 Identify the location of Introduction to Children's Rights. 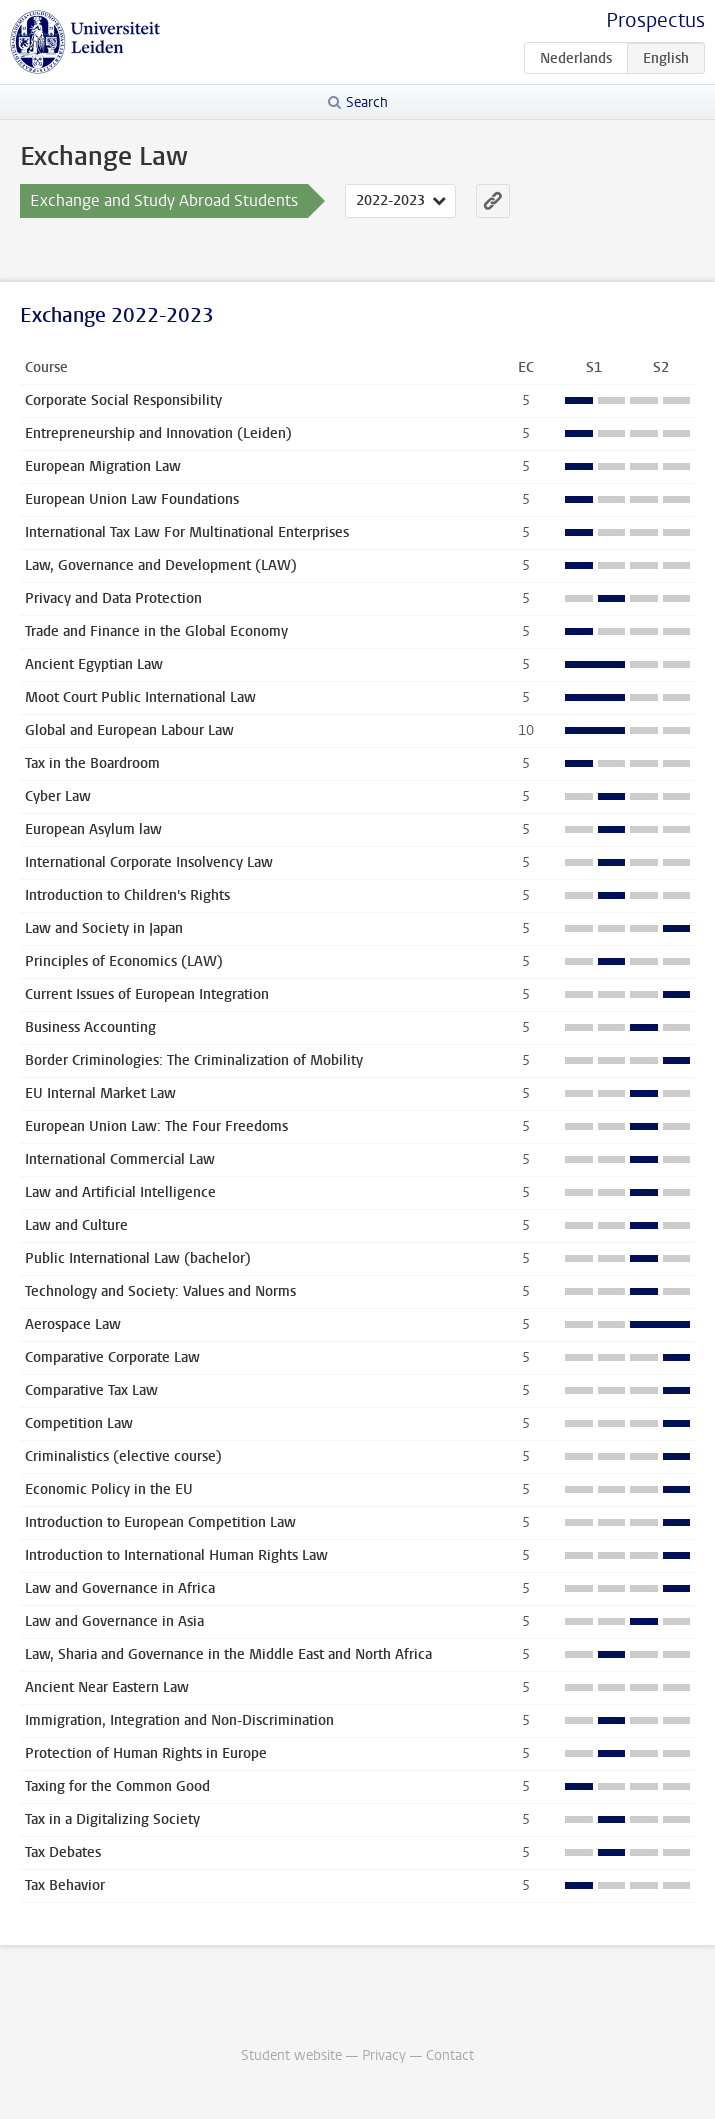
(127, 895).